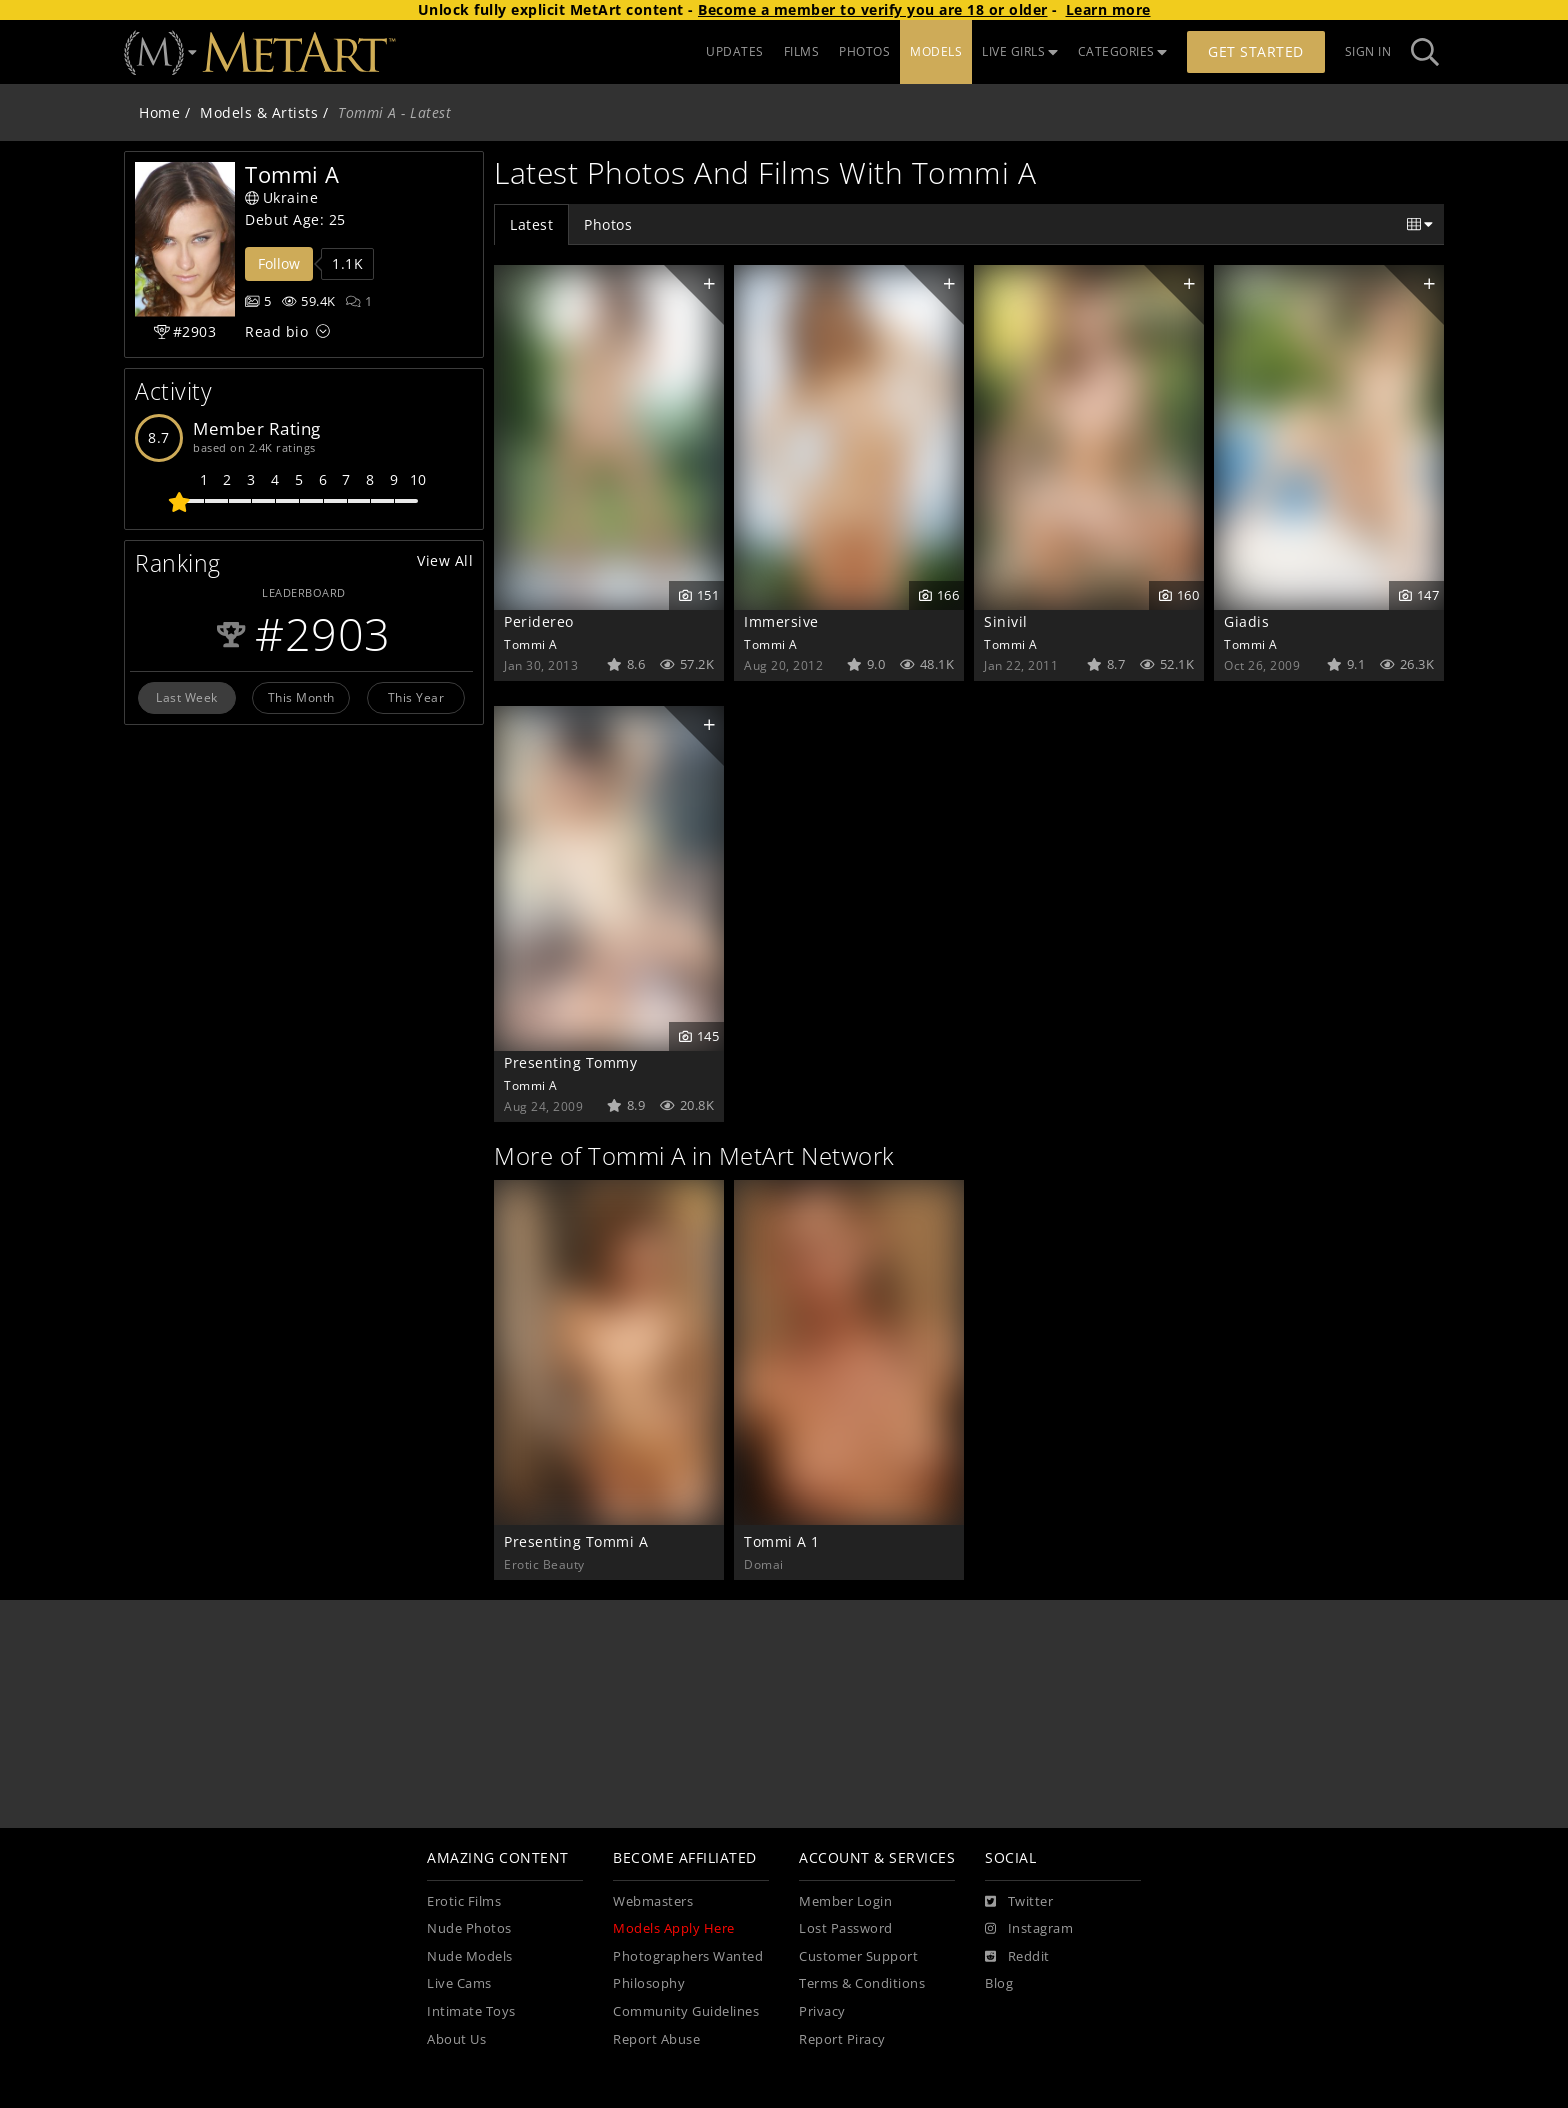  What do you see at coordinates (445, 560) in the screenshot?
I see `View All` at bounding box center [445, 560].